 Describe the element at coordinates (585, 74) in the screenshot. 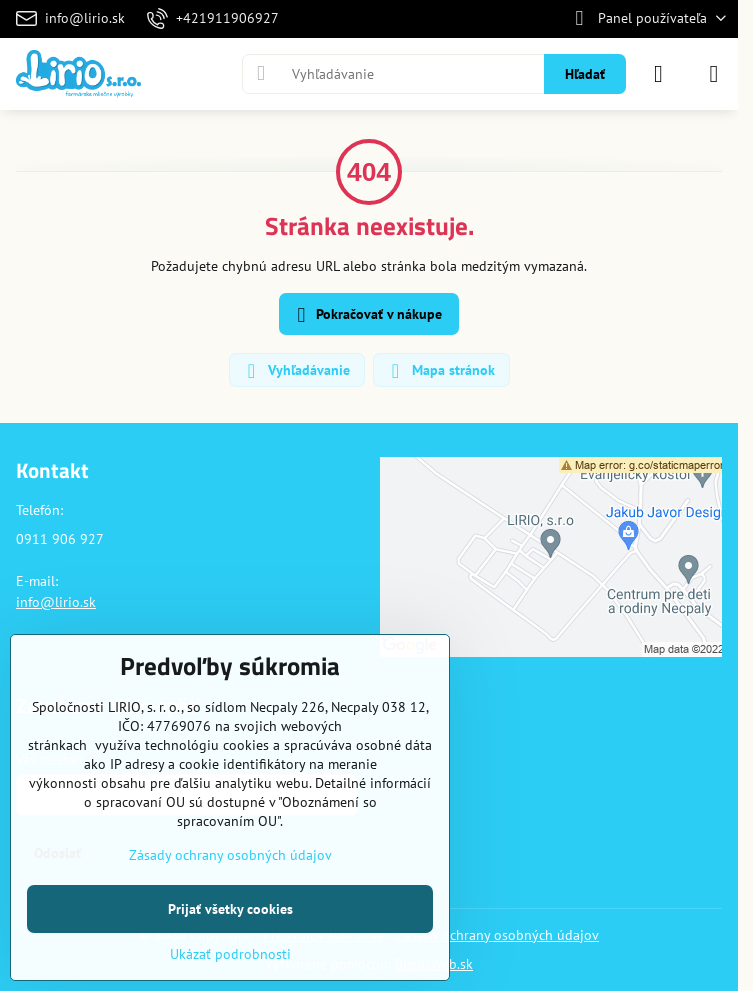

I see `Hľadať` at that location.